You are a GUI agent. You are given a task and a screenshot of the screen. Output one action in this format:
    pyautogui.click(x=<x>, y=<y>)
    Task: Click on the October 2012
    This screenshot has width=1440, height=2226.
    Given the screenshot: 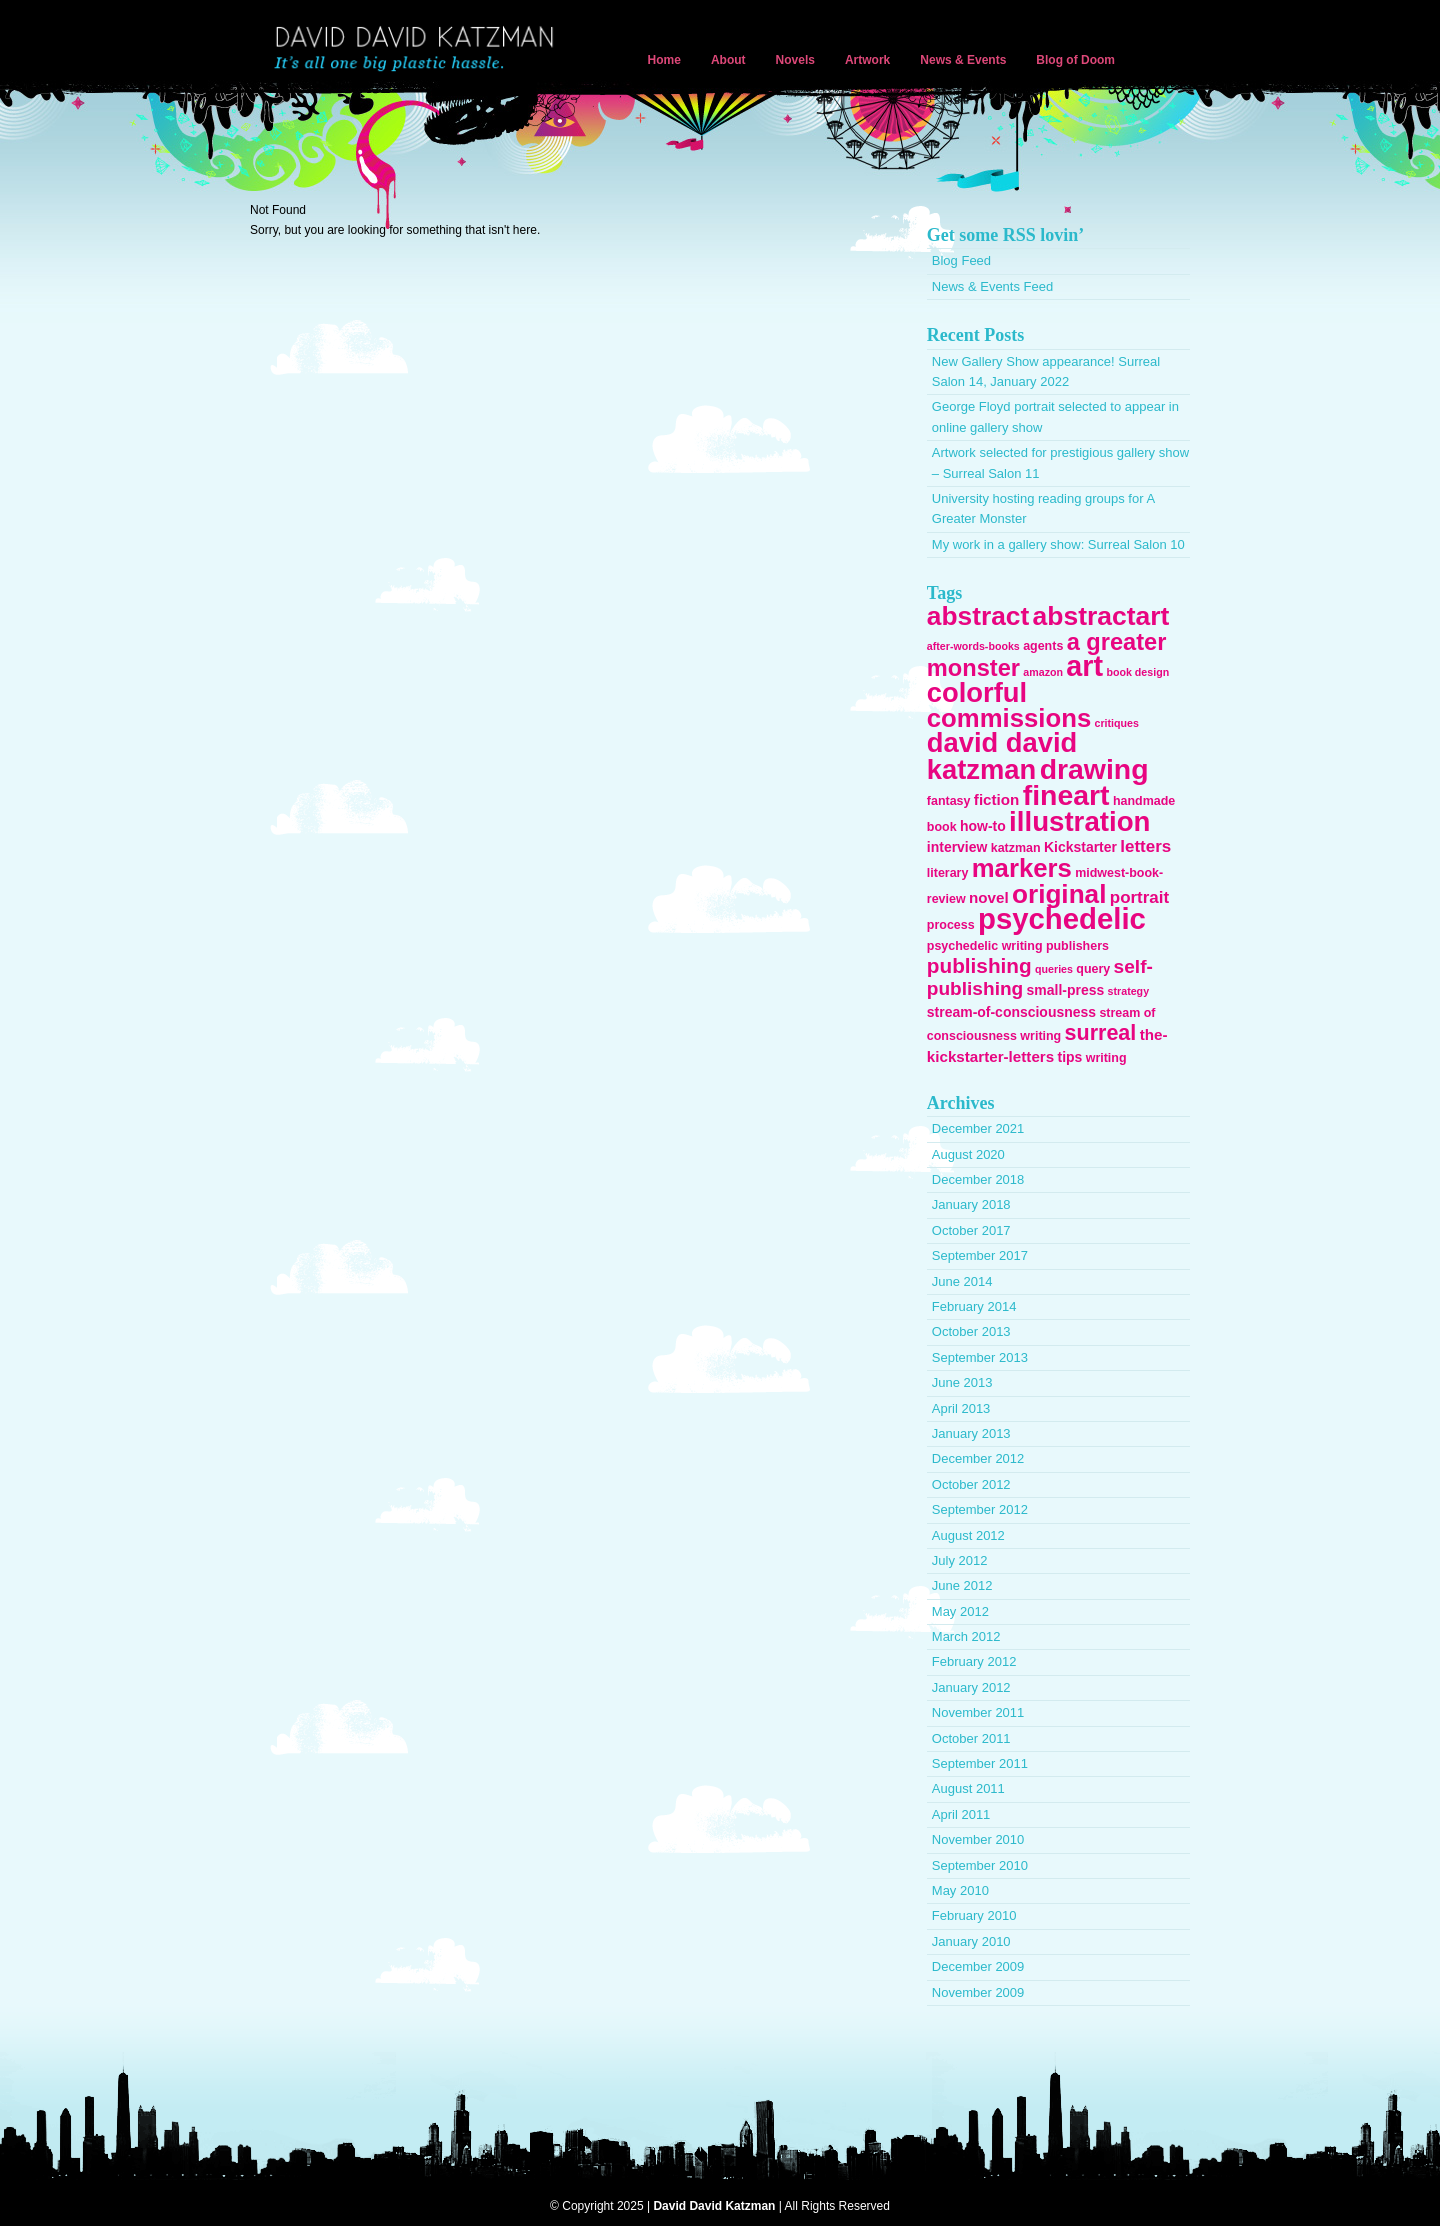 What is the action you would take?
    pyautogui.click(x=971, y=1484)
    